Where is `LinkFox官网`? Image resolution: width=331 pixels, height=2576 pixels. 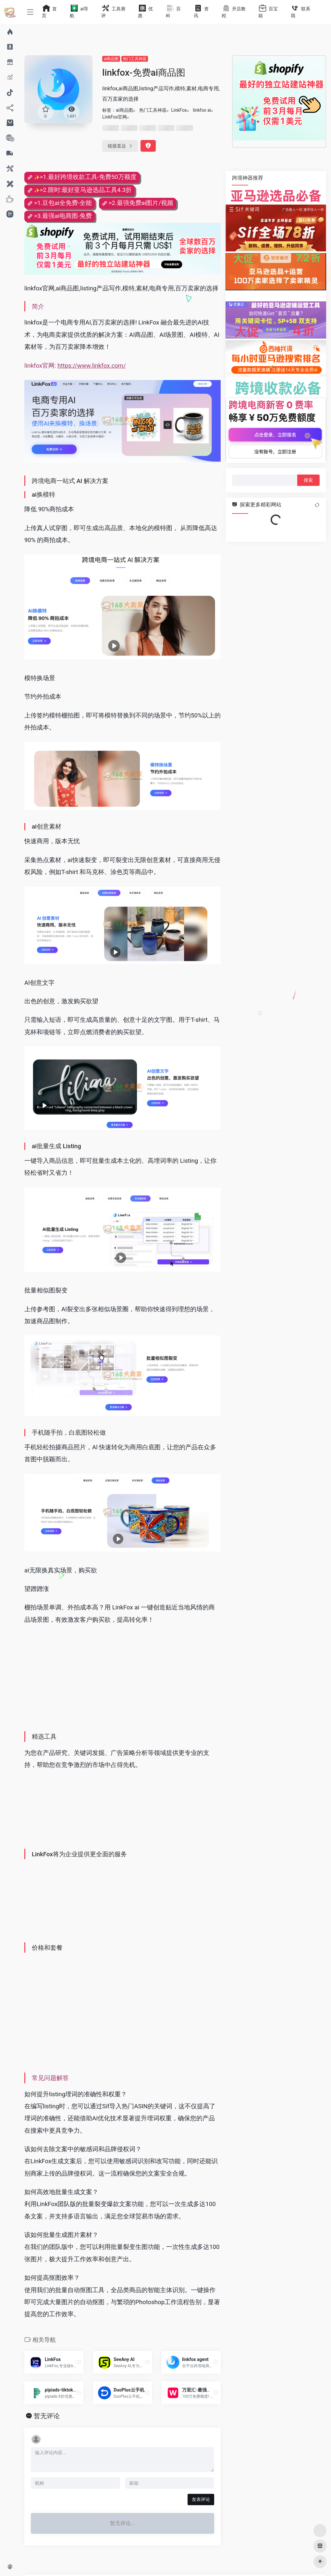
LinkFox官网 is located at coordinates (114, 117).